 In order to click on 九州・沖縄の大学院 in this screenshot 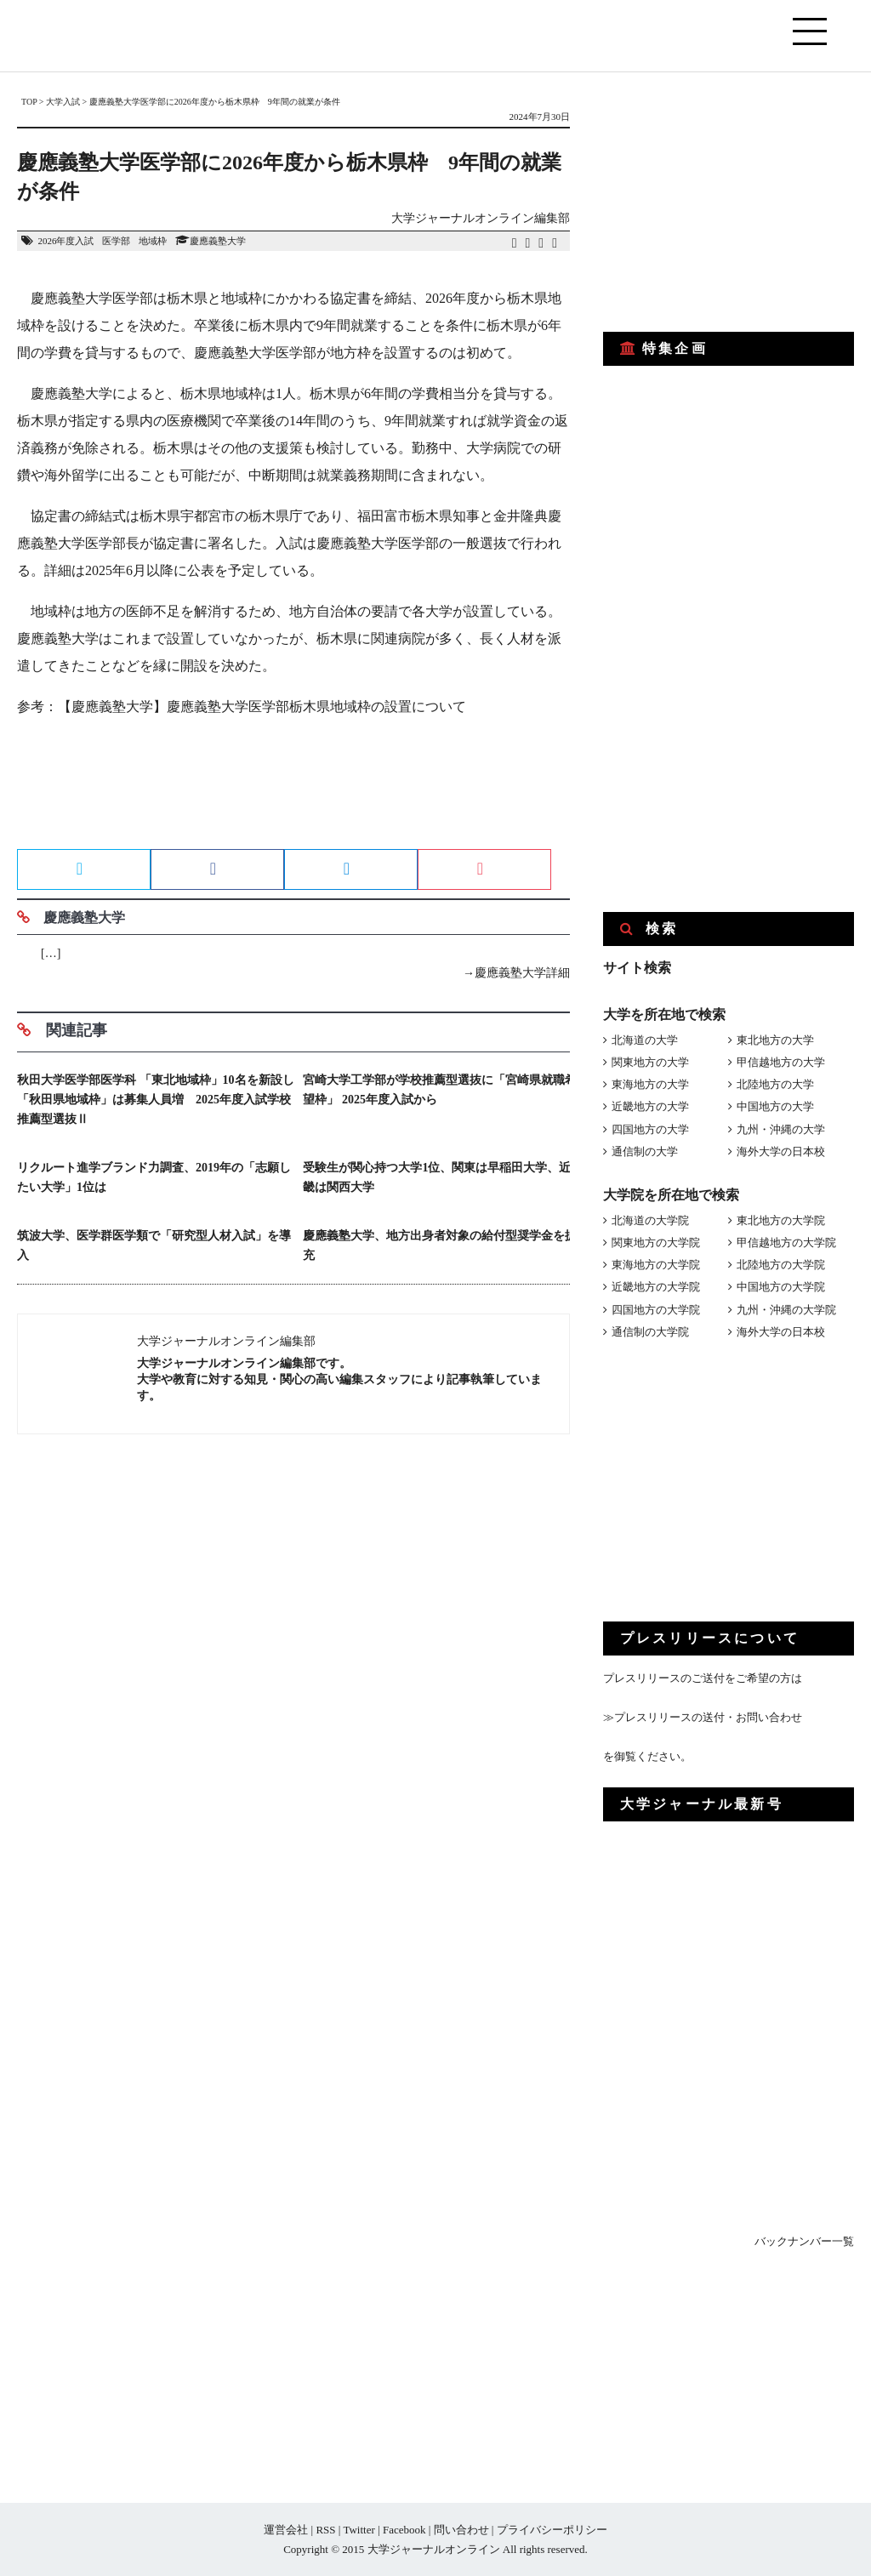, I will do `click(786, 1309)`.